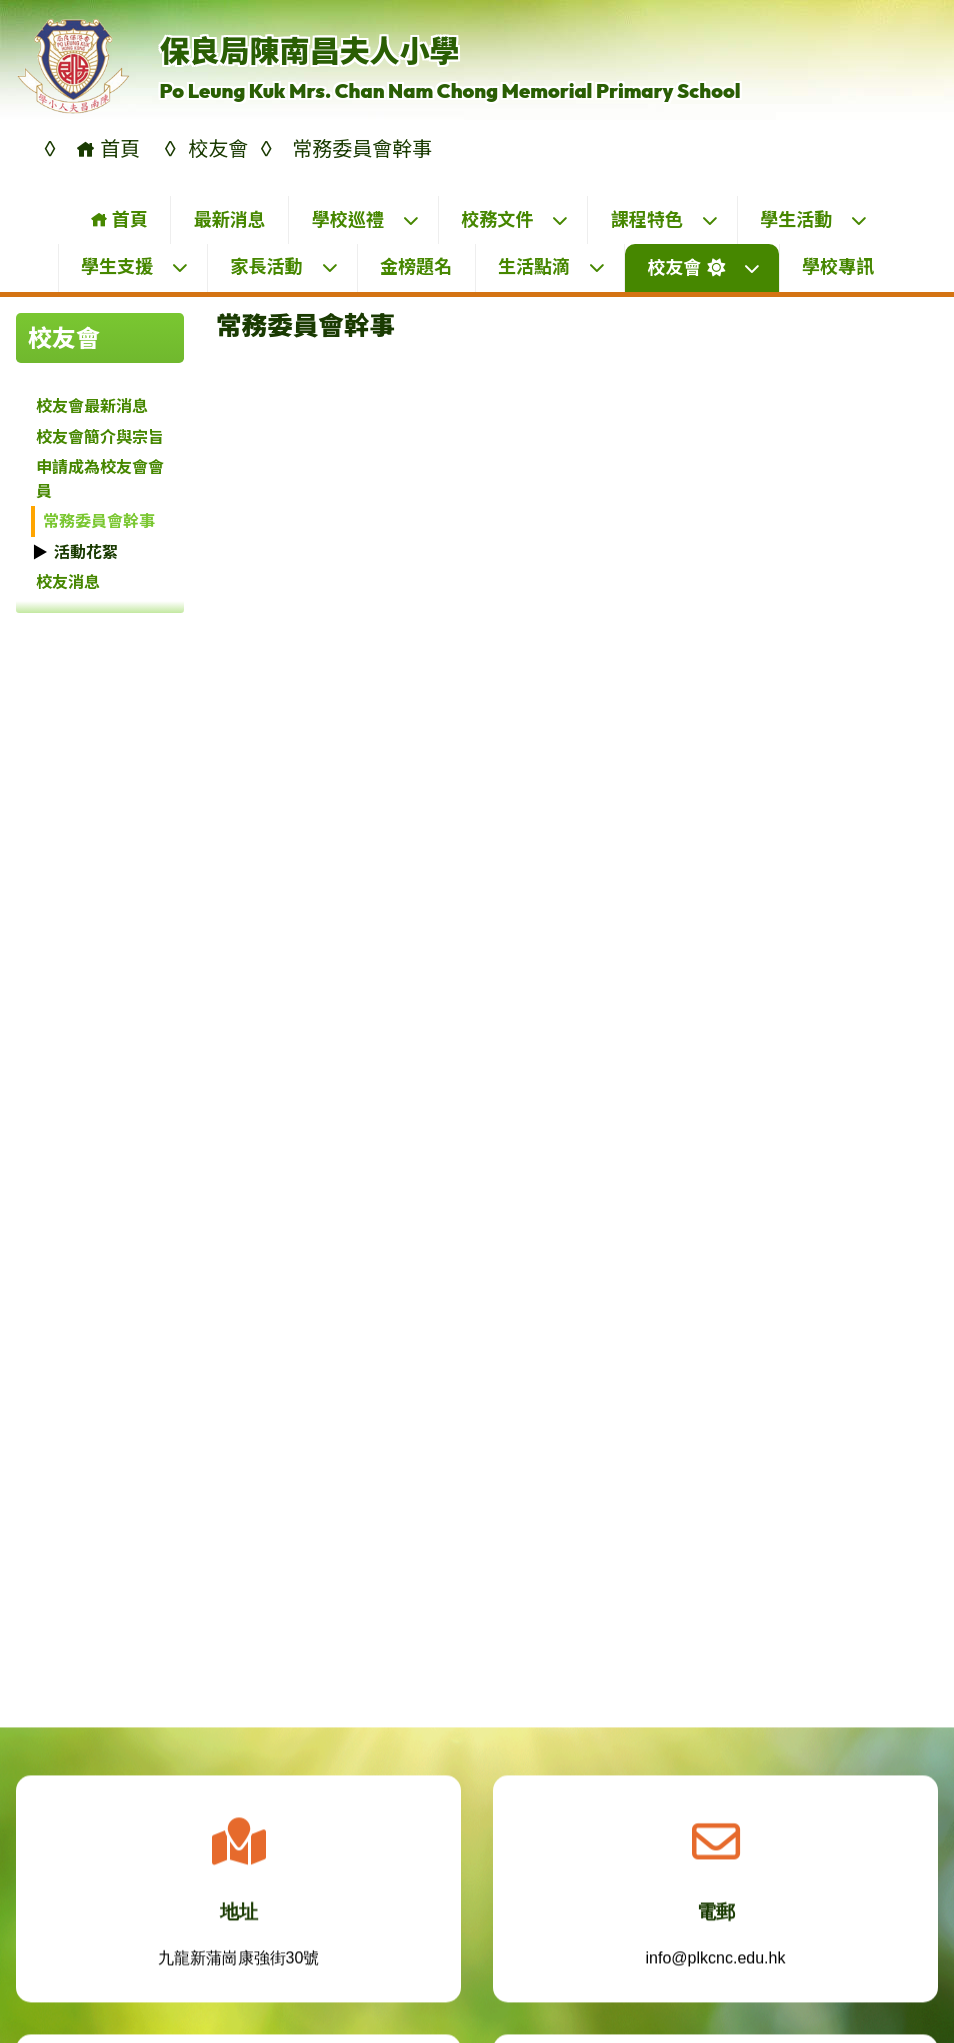 This screenshot has width=954, height=2043. Describe the element at coordinates (239, 1967) in the screenshot. I see `九龍新蒲崗康強街30號` at that location.